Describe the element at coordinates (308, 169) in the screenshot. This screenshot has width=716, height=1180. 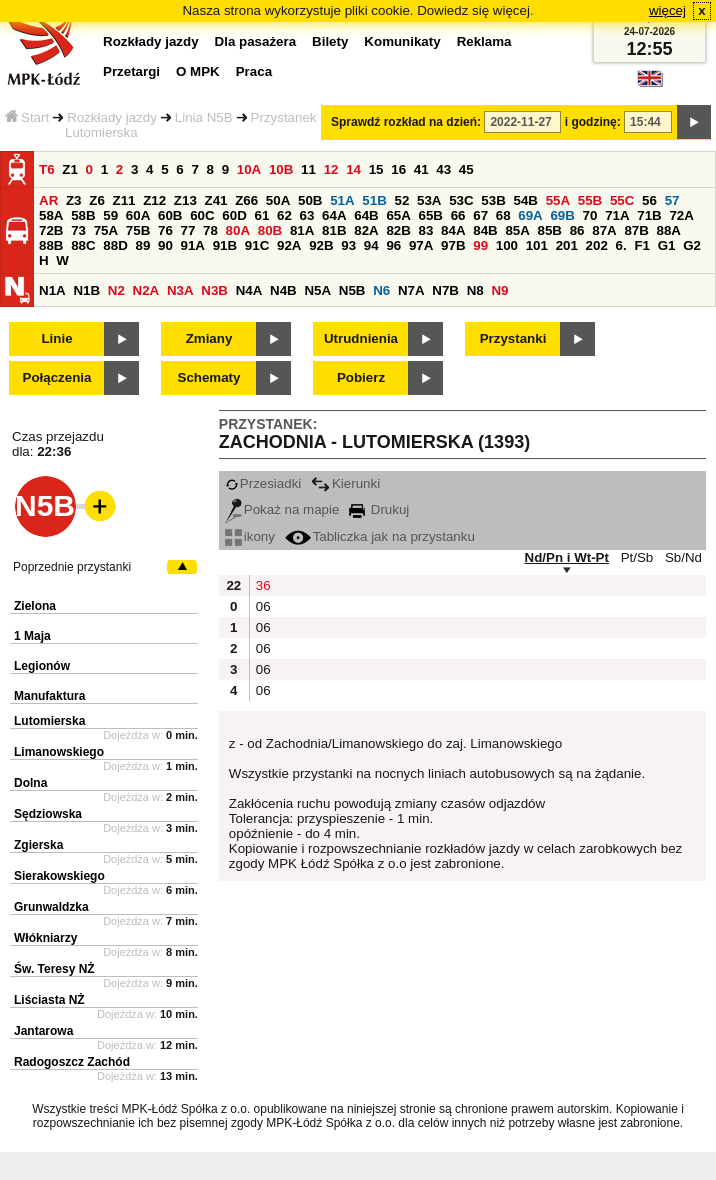
I see `11` at that location.